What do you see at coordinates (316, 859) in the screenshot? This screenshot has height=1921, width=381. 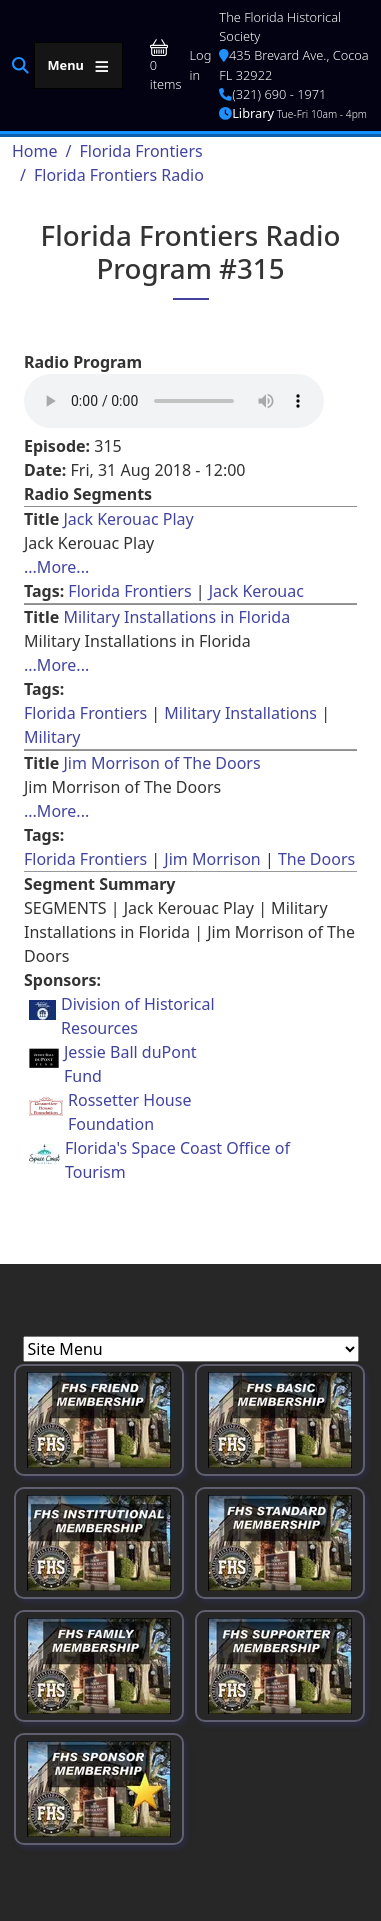 I see `The Doors` at bounding box center [316, 859].